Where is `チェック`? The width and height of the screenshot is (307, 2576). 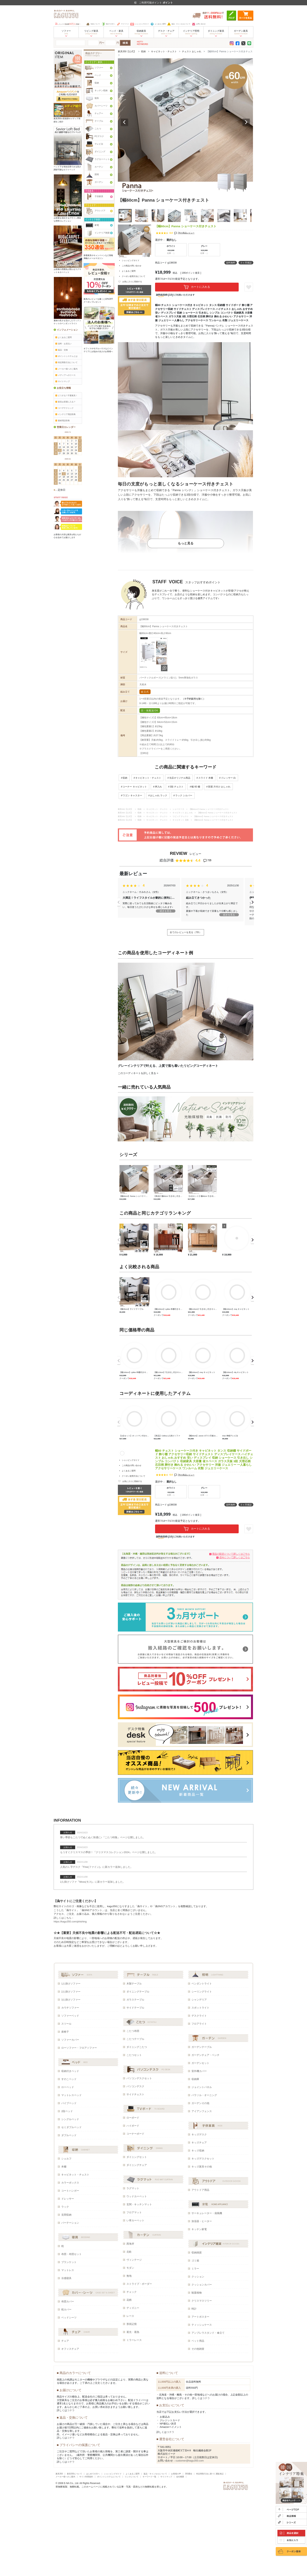
チェック is located at coordinates (131, 2376).